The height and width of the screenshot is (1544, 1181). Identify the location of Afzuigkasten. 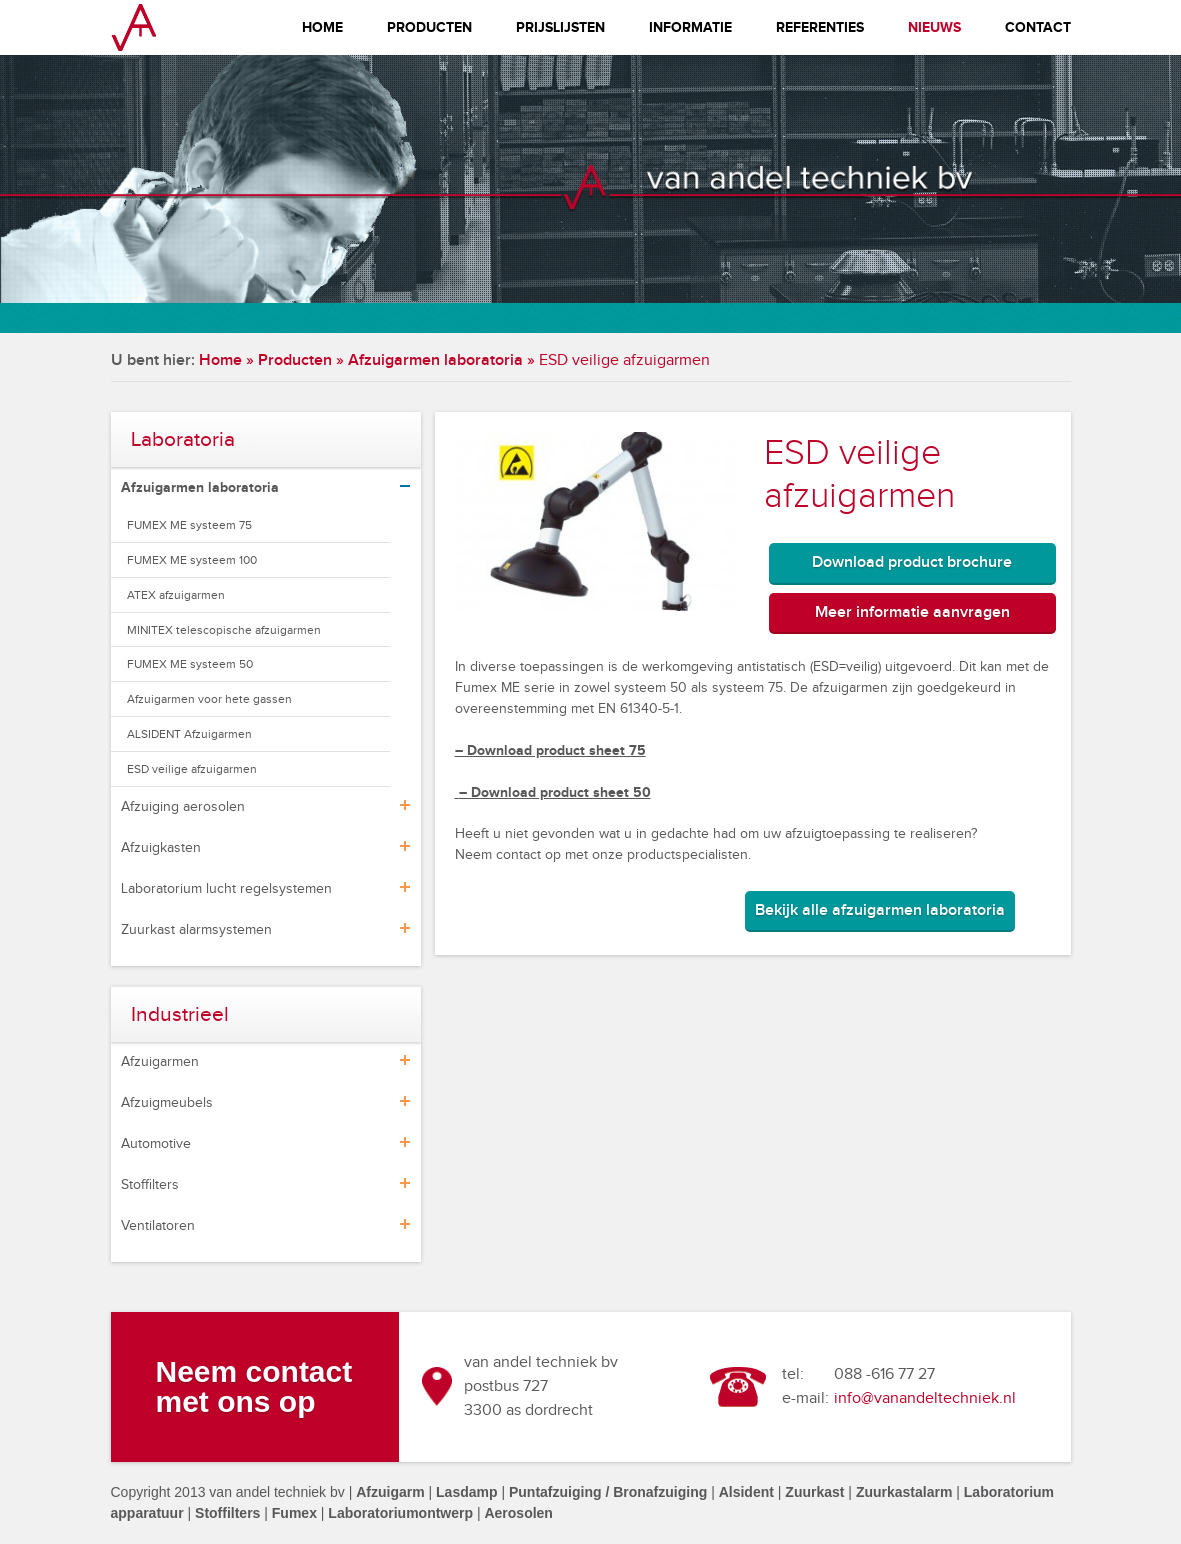
(161, 848).